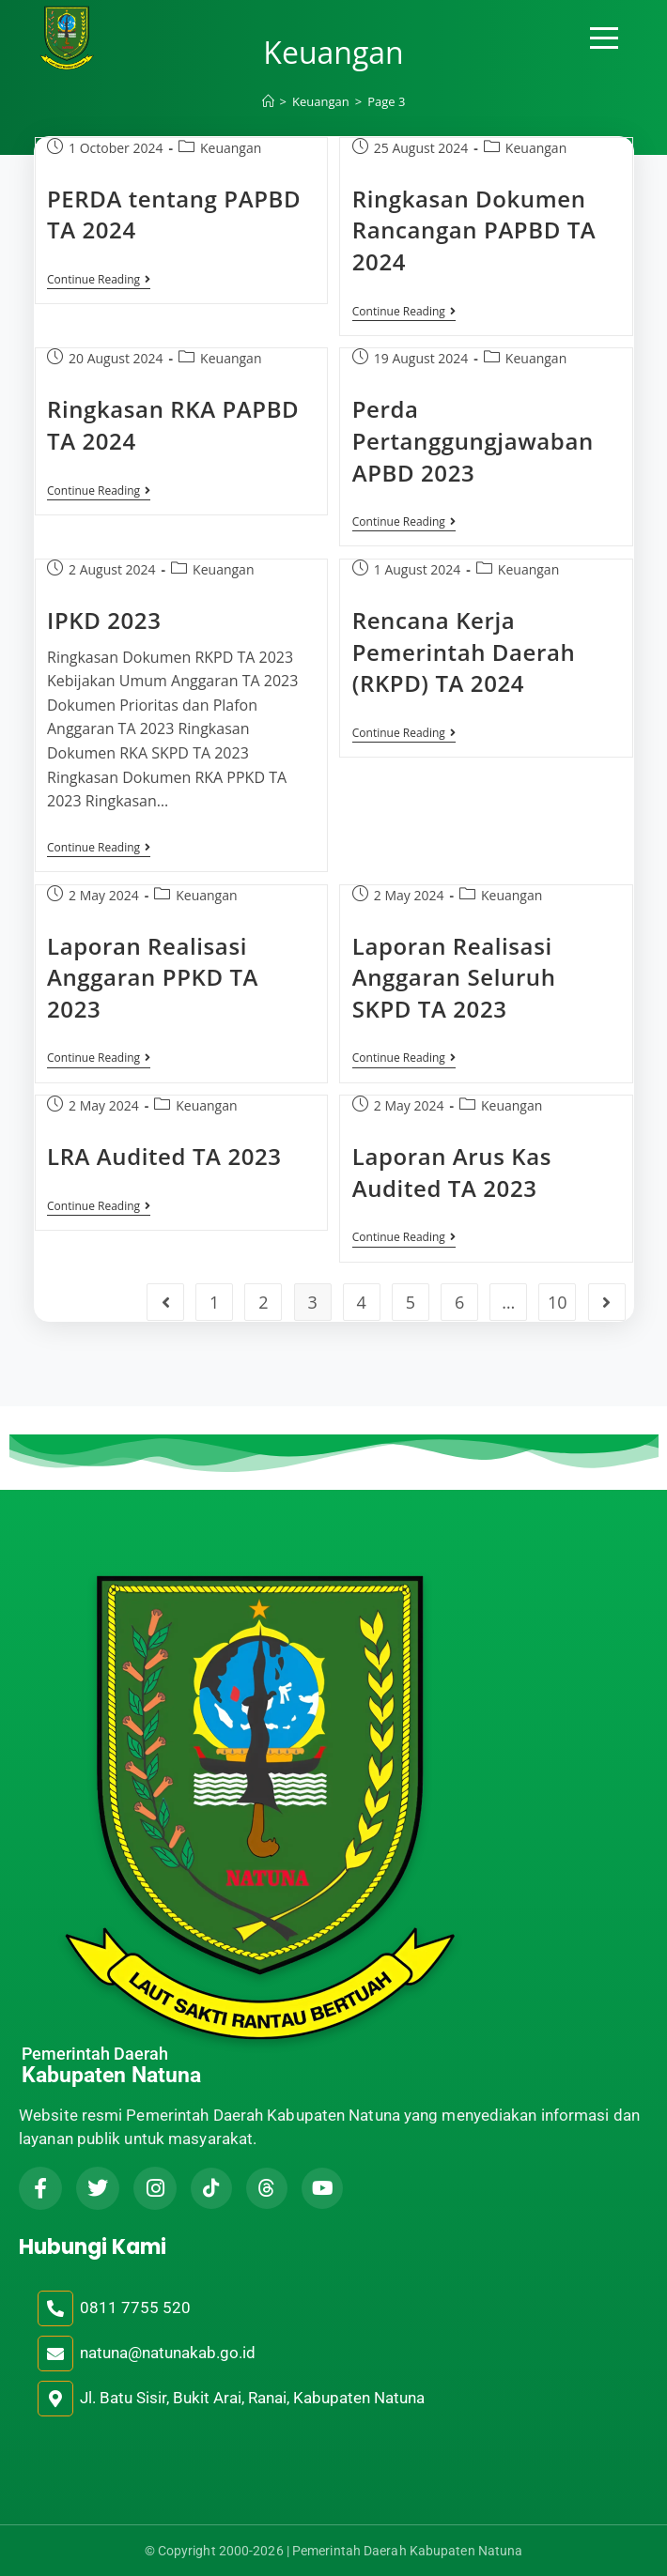 The width and height of the screenshot is (667, 2576). What do you see at coordinates (454, 977) in the screenshot?
I see `Laporan Realisasi Anggaran Seluruh SKPD TA 2023` at bounding box center [454, 977].